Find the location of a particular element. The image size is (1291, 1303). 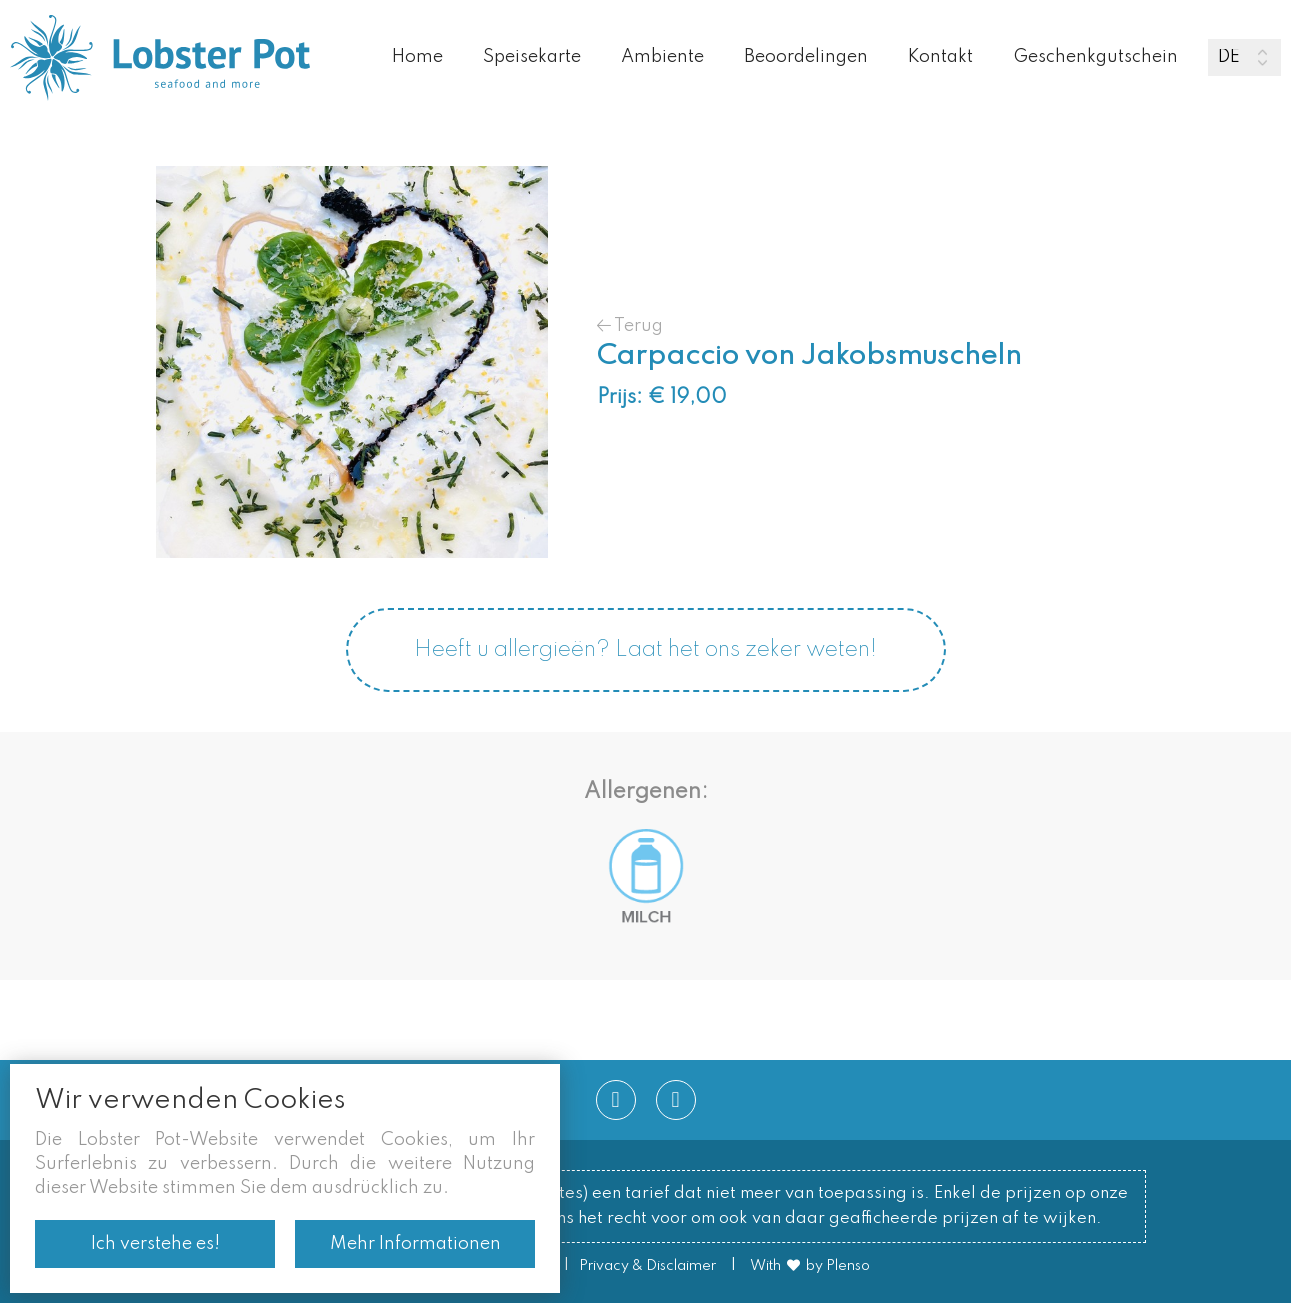

Privacy & Disclaimer is located at coordinates (647, 1266).